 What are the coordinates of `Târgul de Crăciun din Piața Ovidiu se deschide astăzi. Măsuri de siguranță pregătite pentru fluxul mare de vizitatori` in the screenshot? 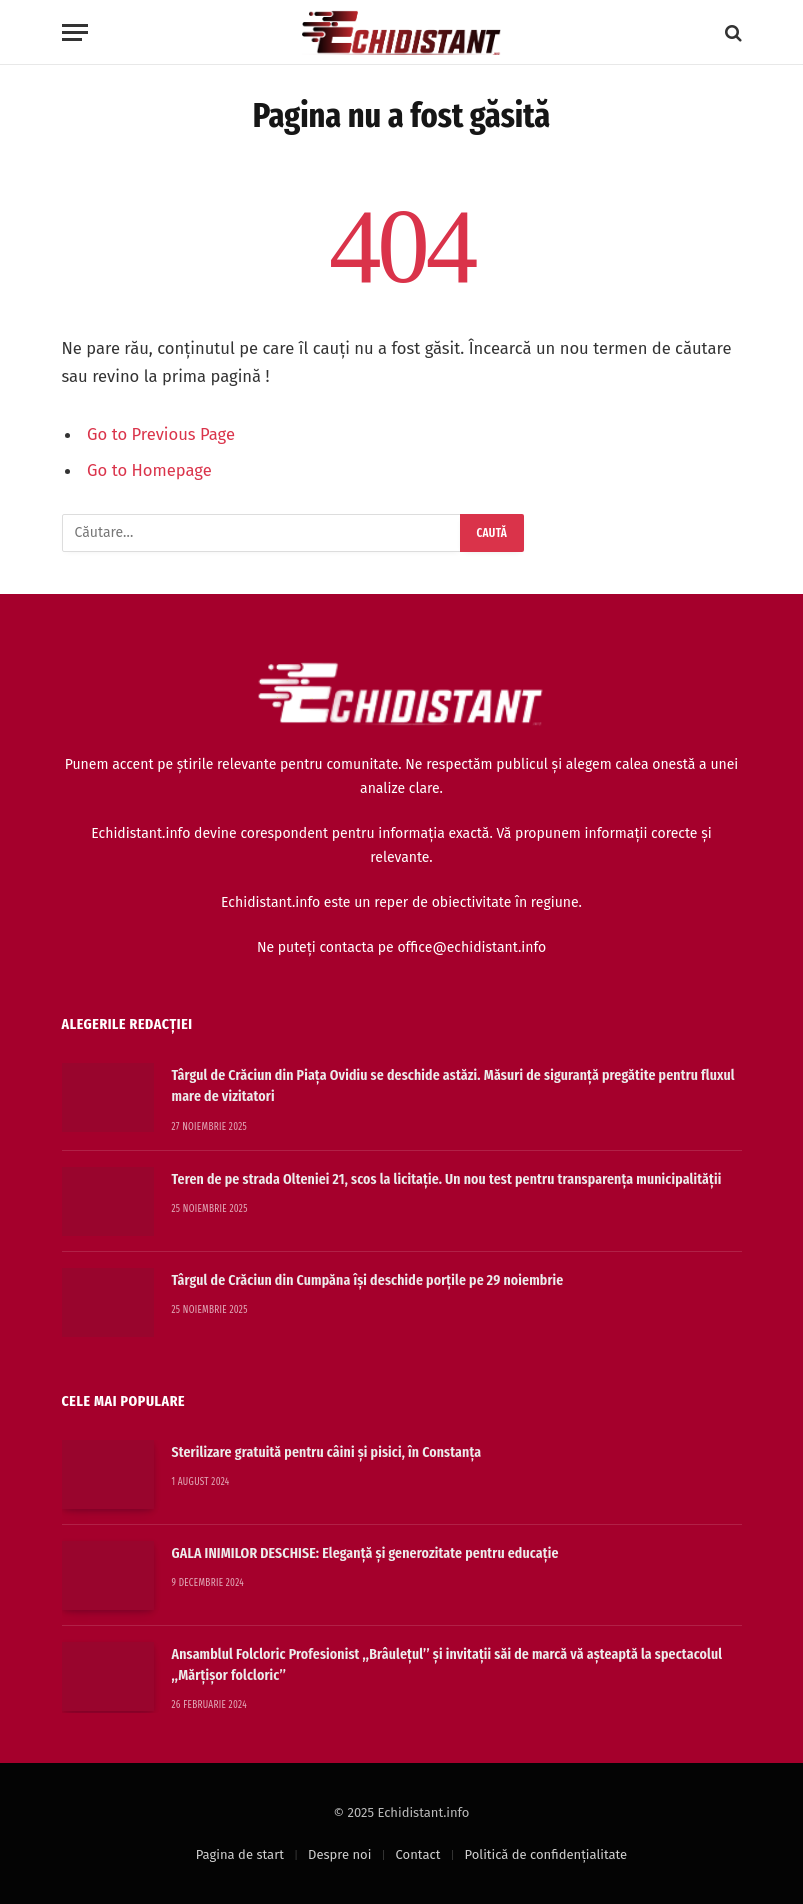 It's located at (453, 1085).